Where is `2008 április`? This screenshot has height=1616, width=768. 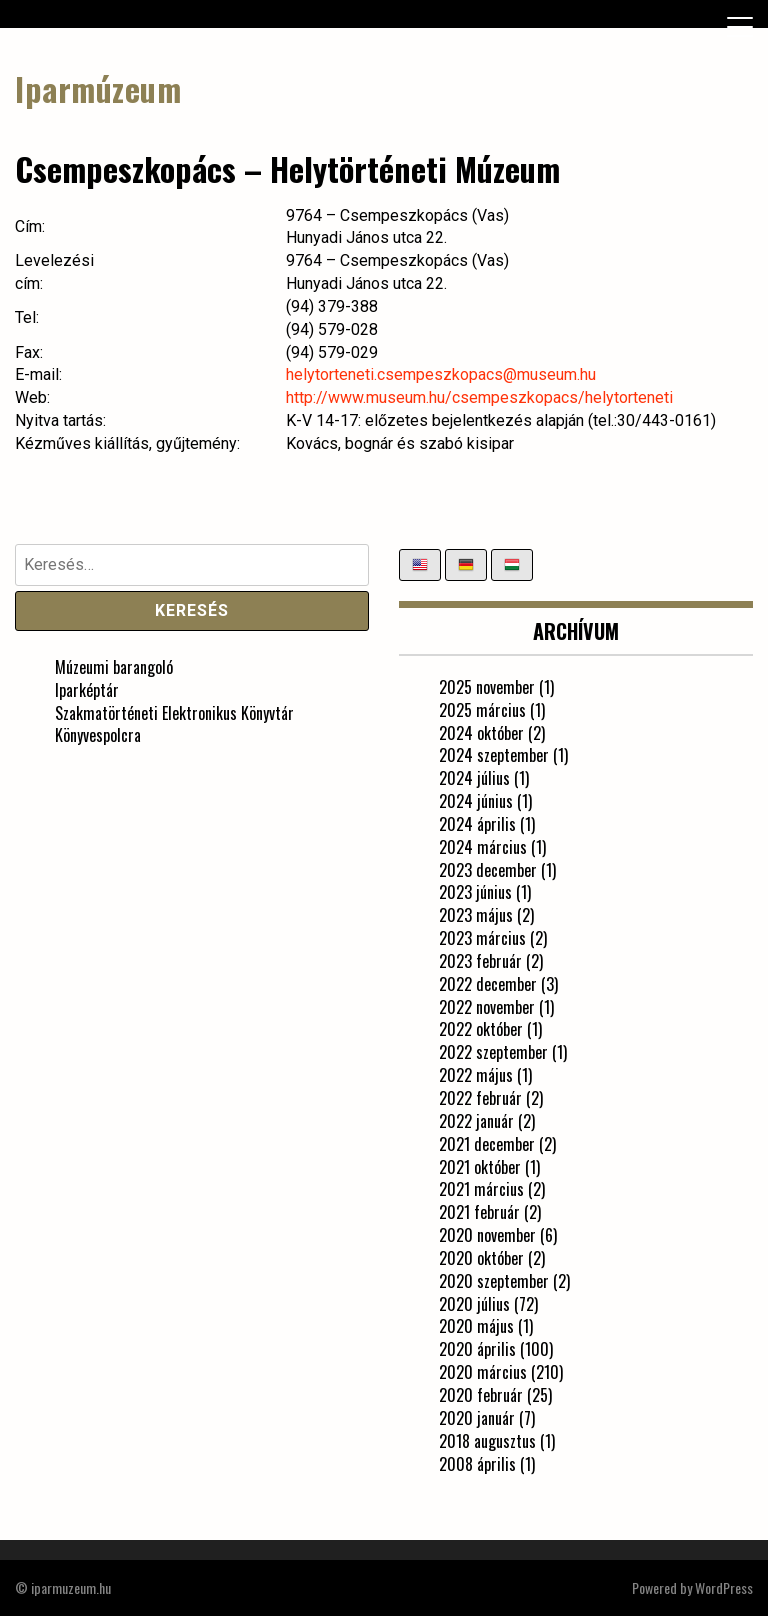
2008 április is located at coordinates (477, 1464).